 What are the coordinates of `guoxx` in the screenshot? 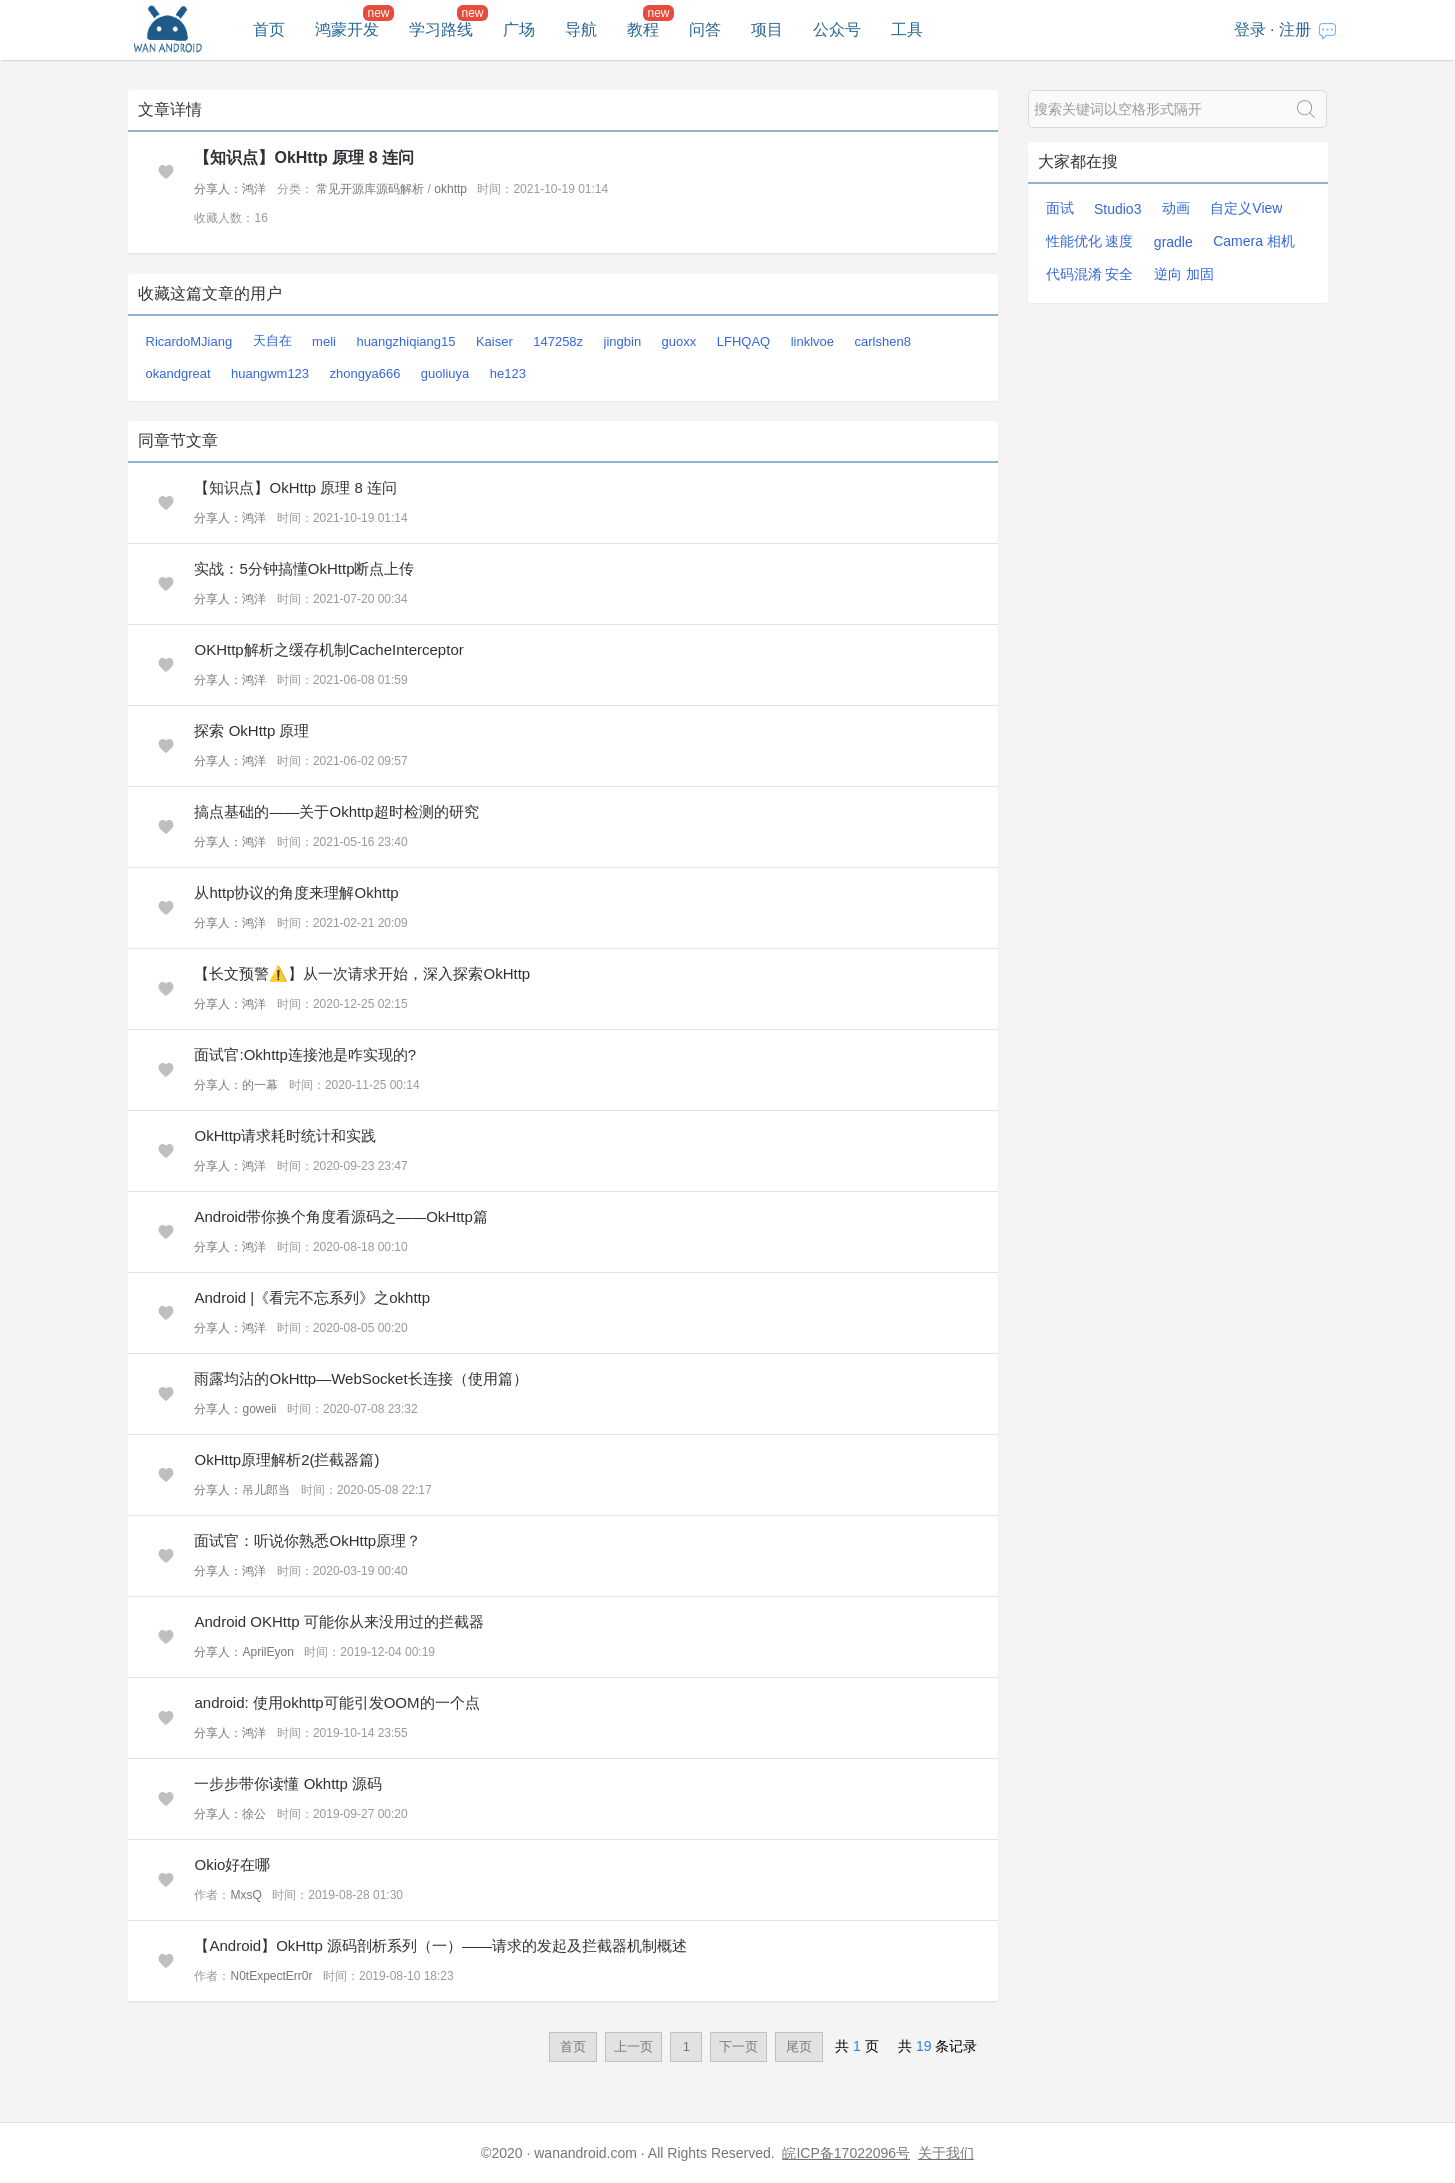 It's located at (679, 341).